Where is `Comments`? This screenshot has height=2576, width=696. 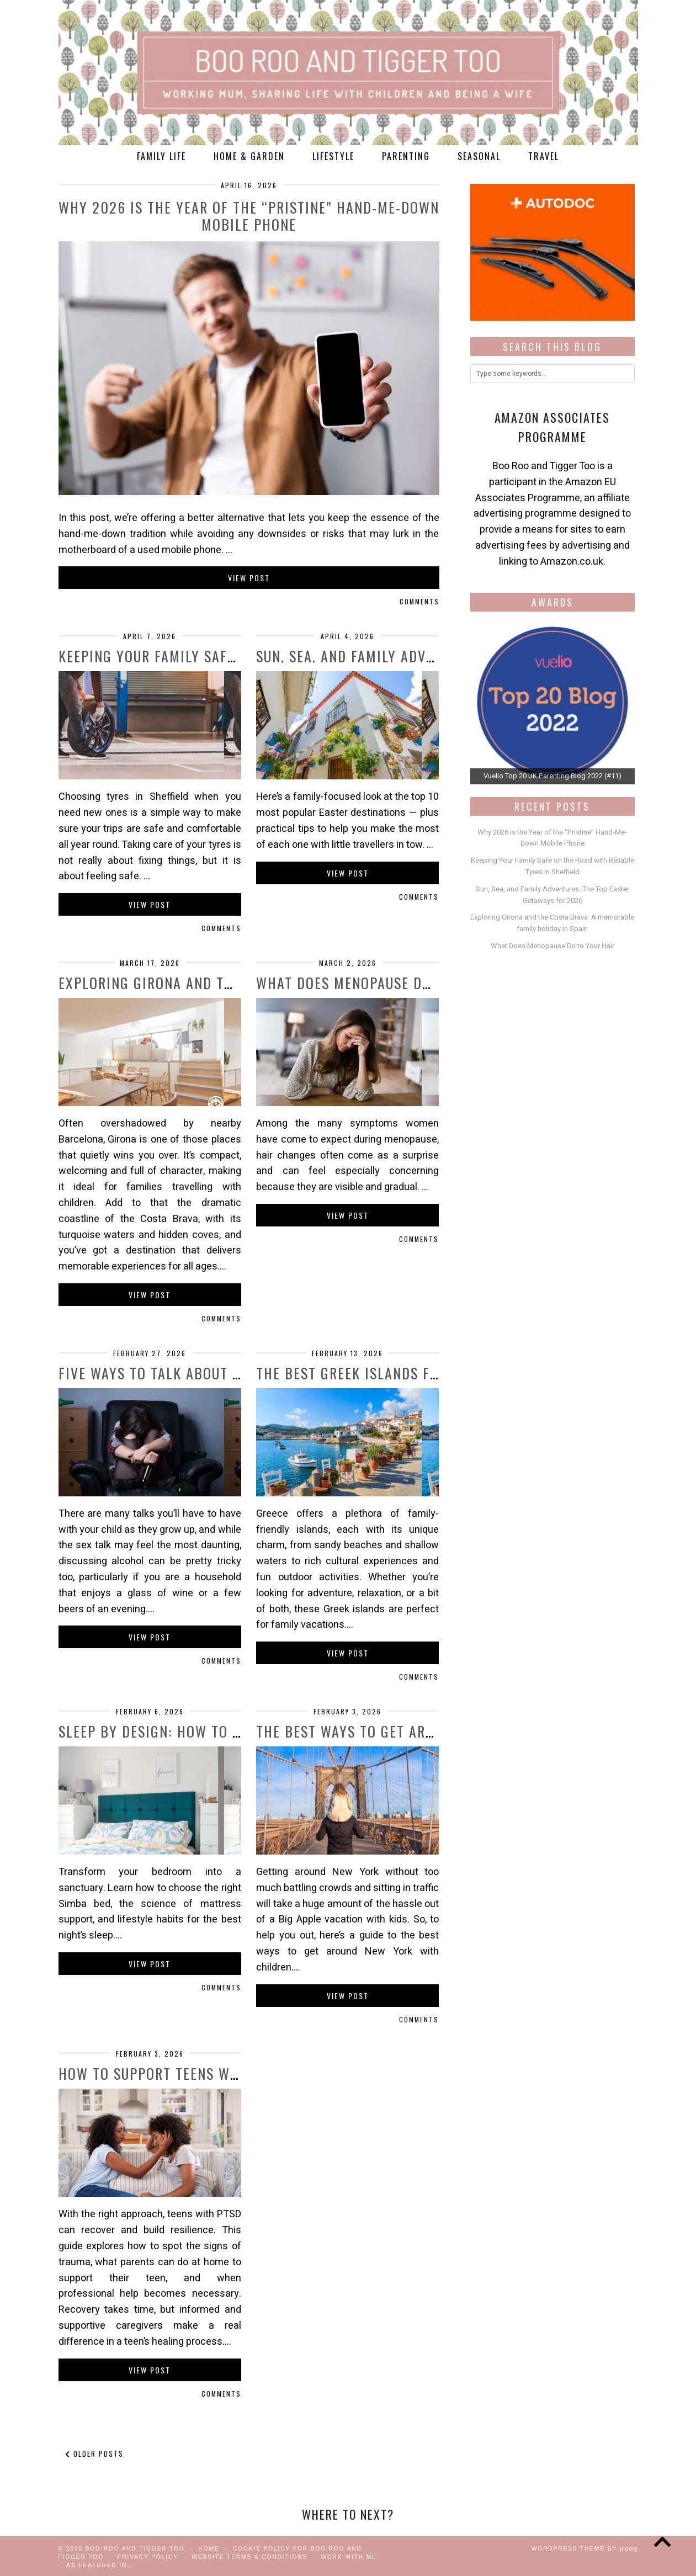
Comments is located at coordinates (419, 601).